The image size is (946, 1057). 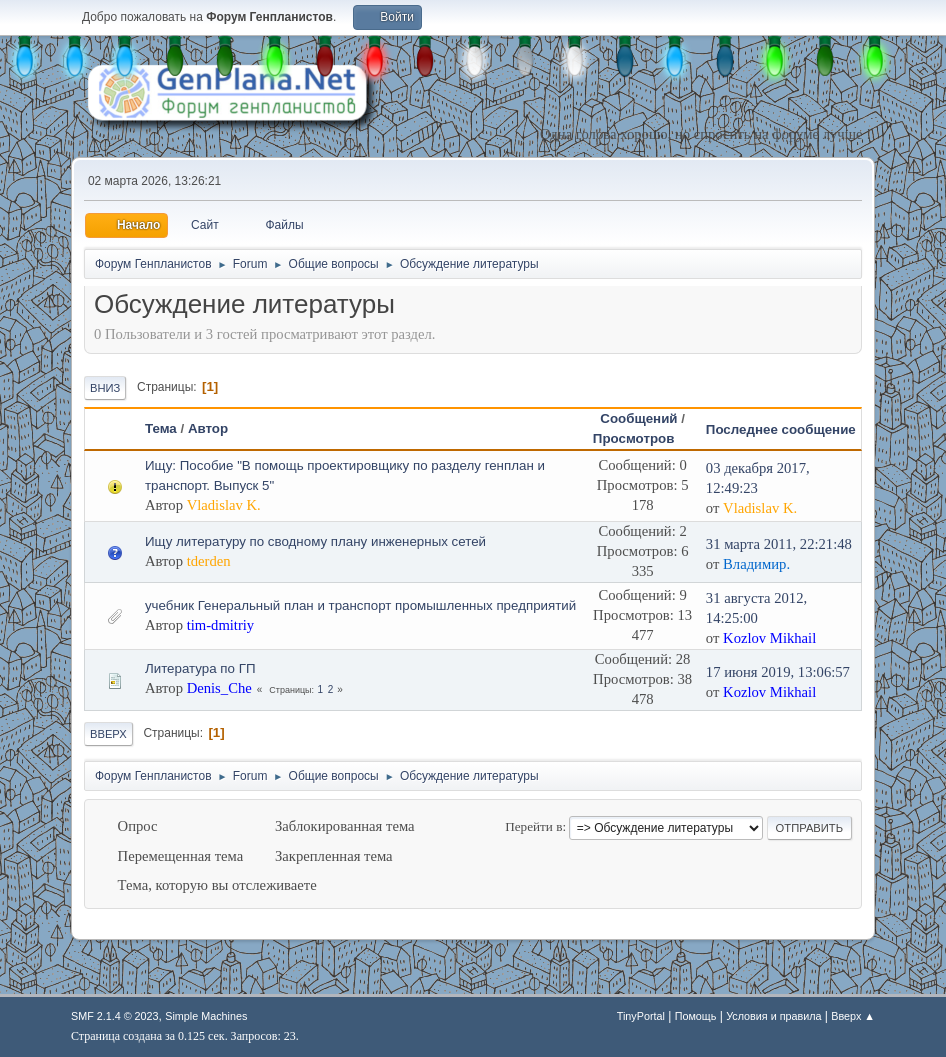 I want to click on Условия и правила, so click(x=773, y=1016).